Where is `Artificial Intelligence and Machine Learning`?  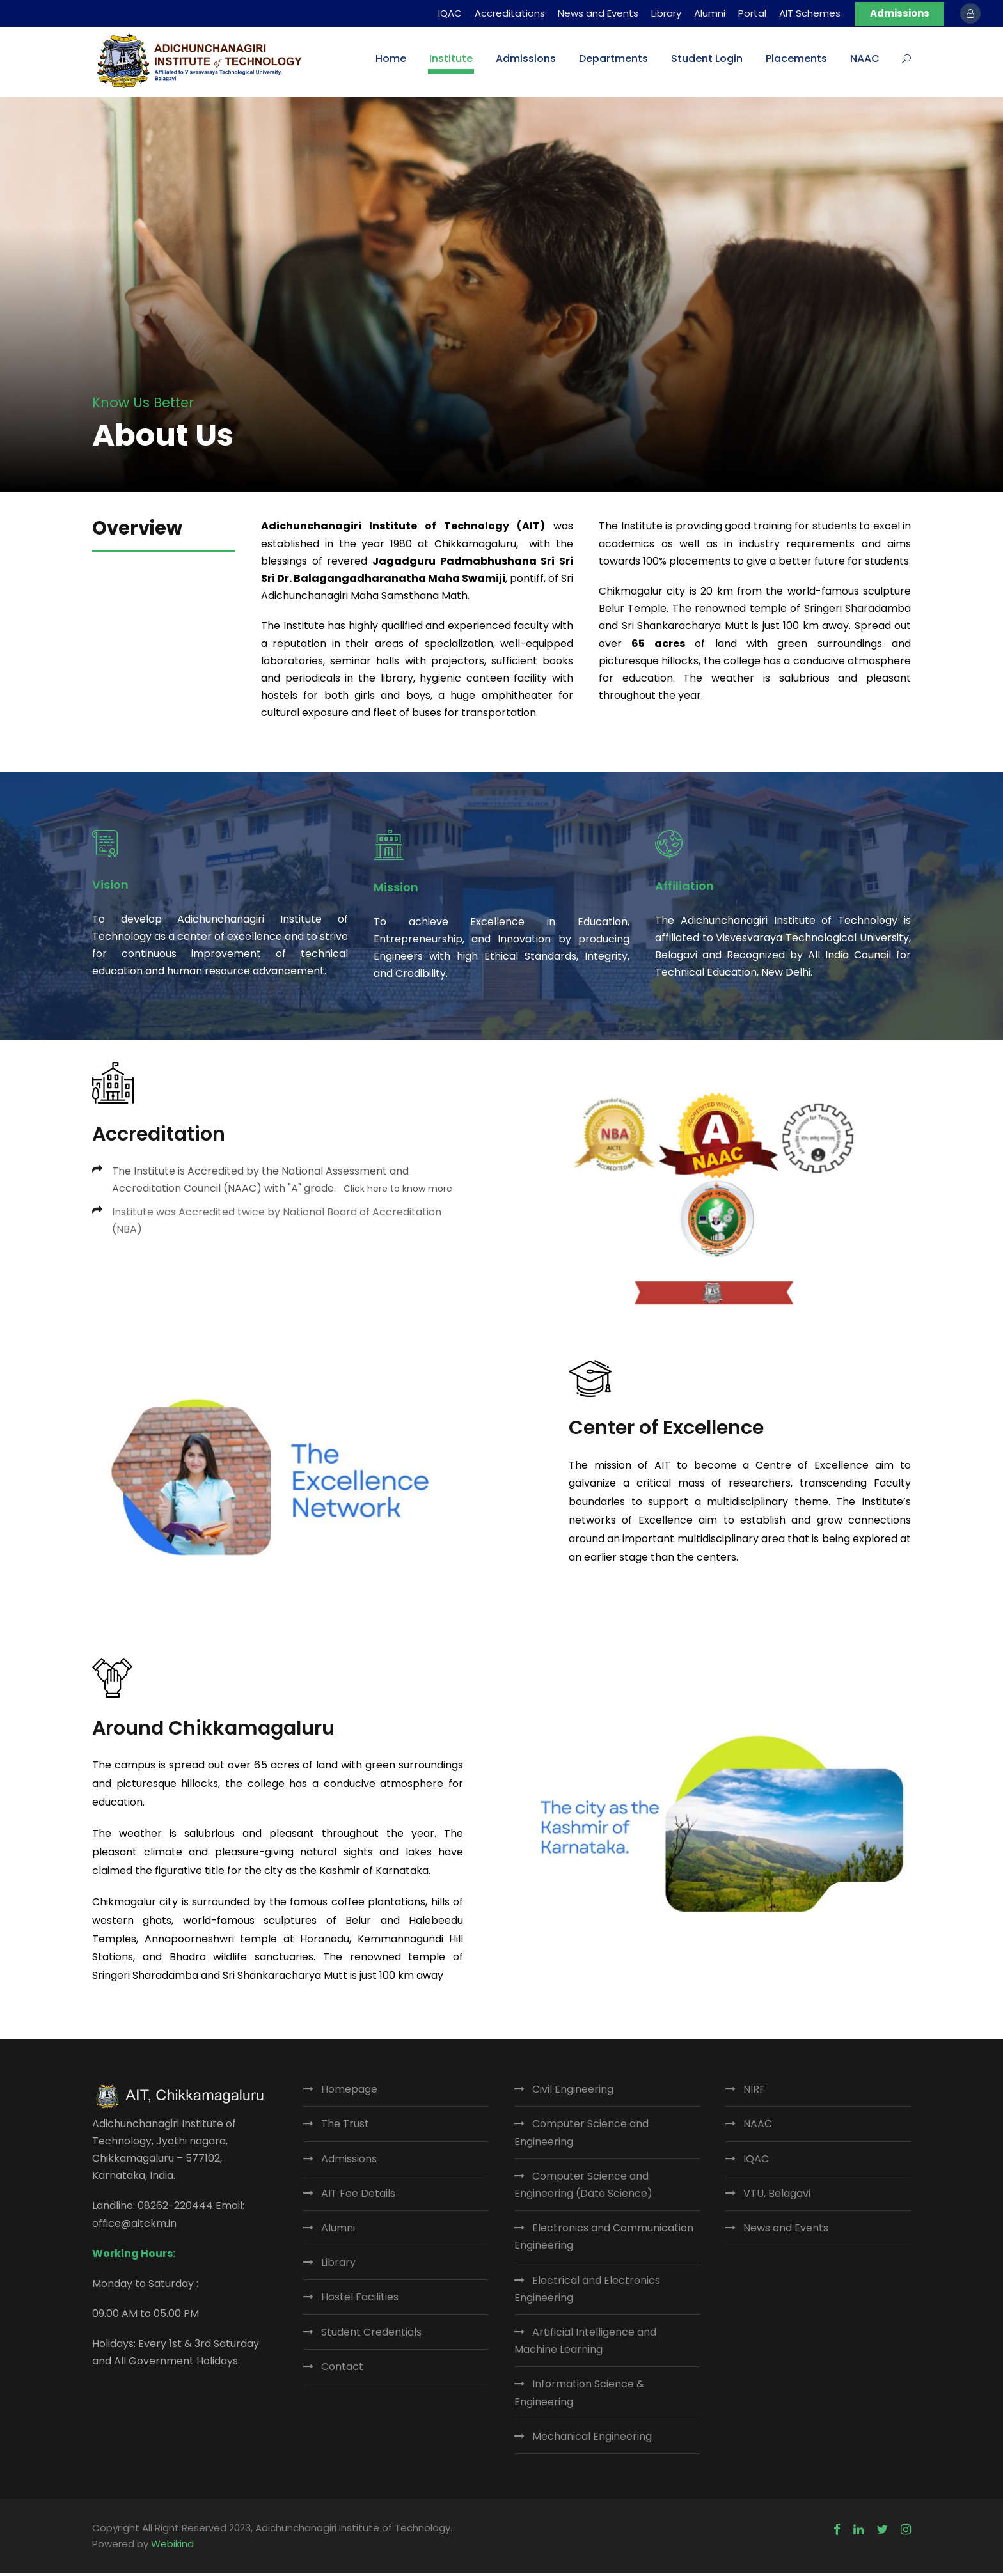
Artificial Intelligence and Machine Learning is located at coordinates (585, 2343).